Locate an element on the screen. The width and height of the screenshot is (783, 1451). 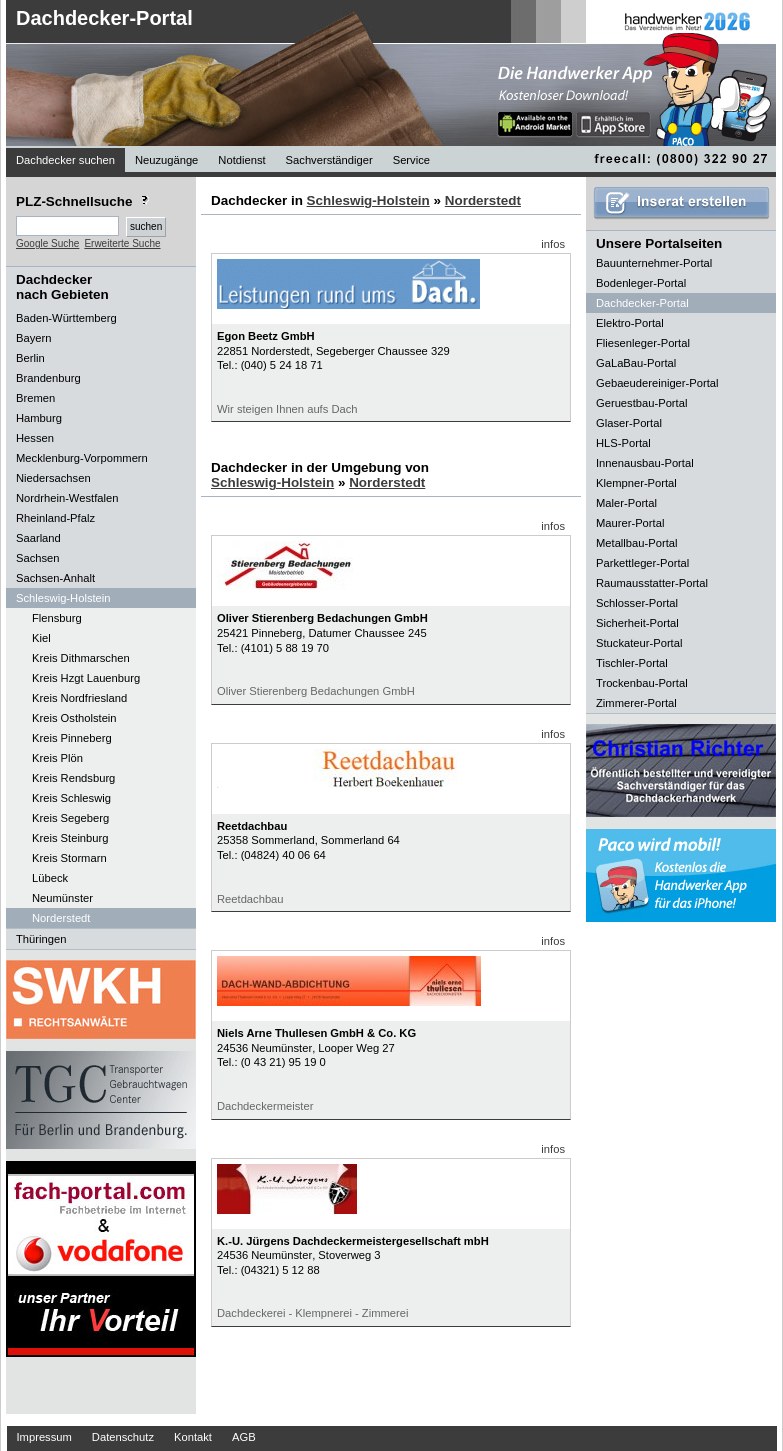
Kreis Schleswig is located at coordinates (71, 798).